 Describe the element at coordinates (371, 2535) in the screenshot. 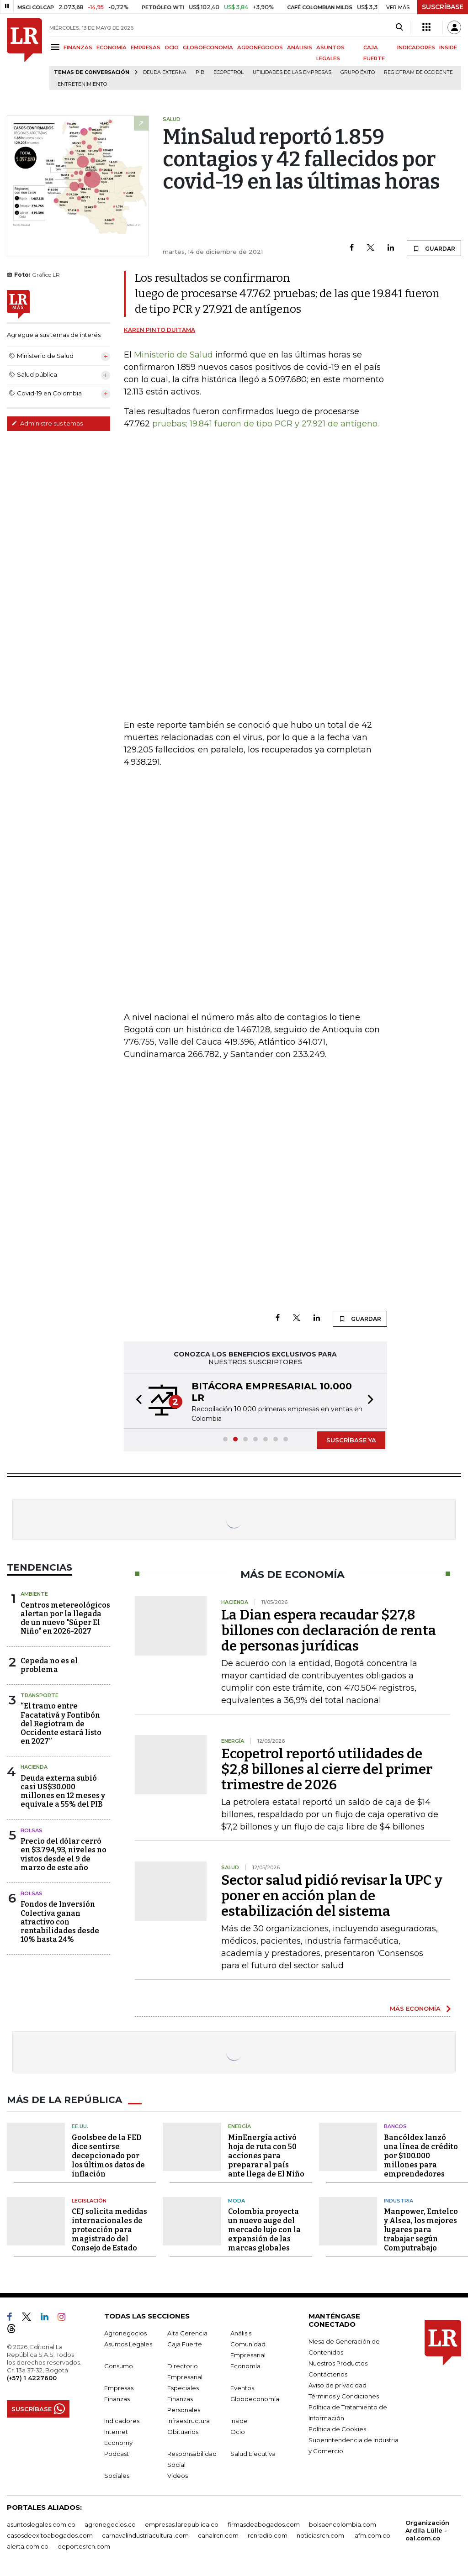

I see `lafm.com.co` at that location.